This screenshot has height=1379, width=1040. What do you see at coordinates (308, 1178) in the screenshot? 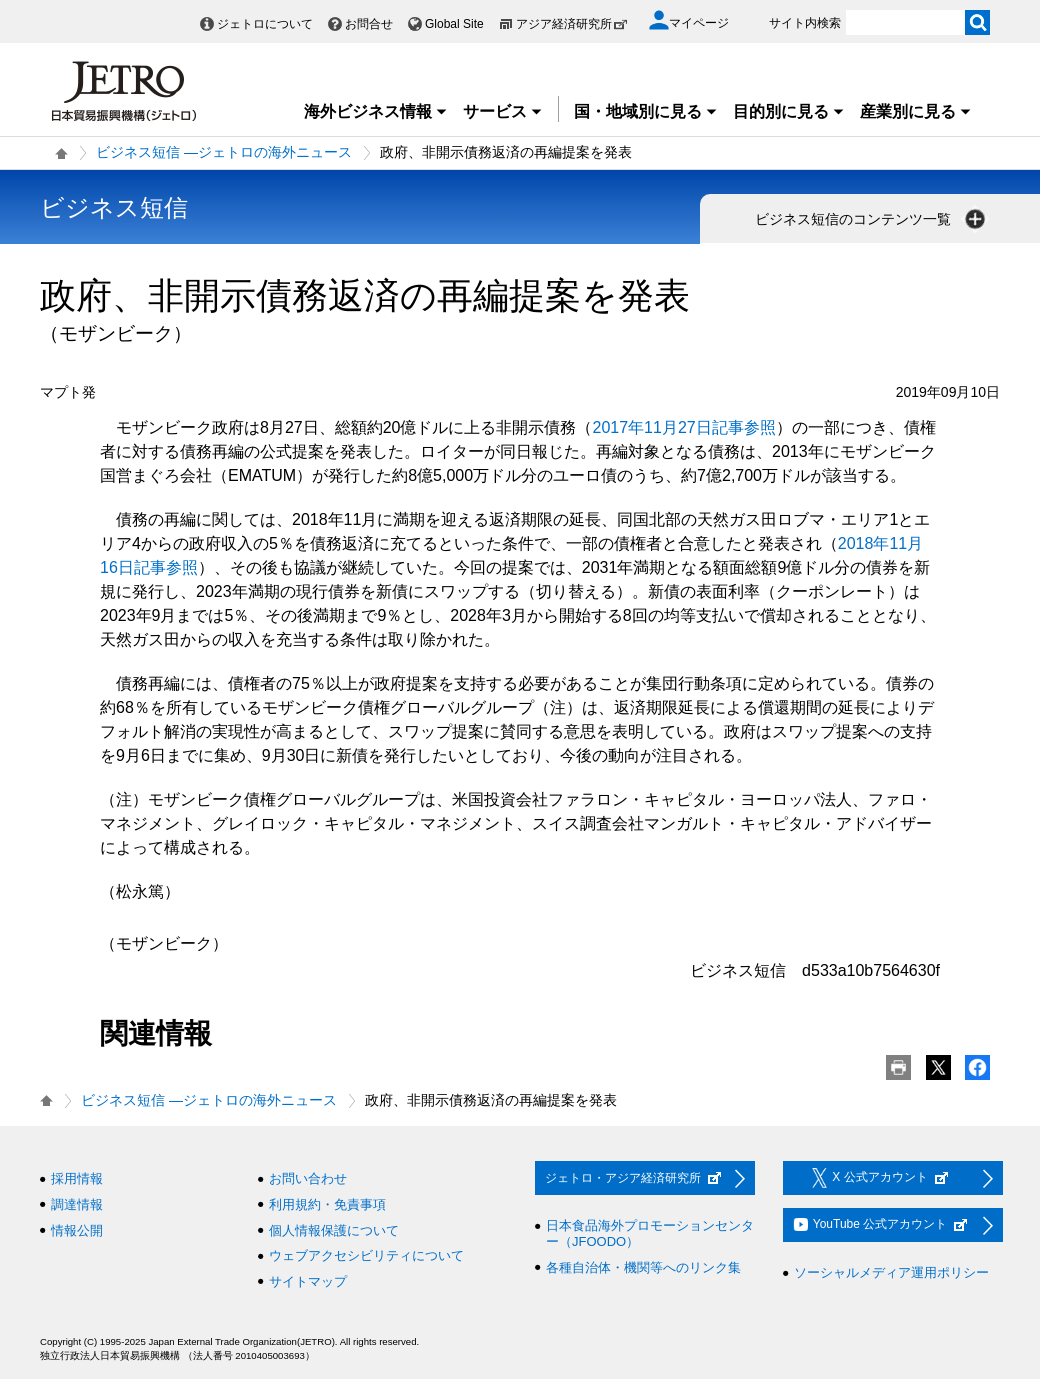
I see `お問い合わせ` at bounding box center [308, 1178].